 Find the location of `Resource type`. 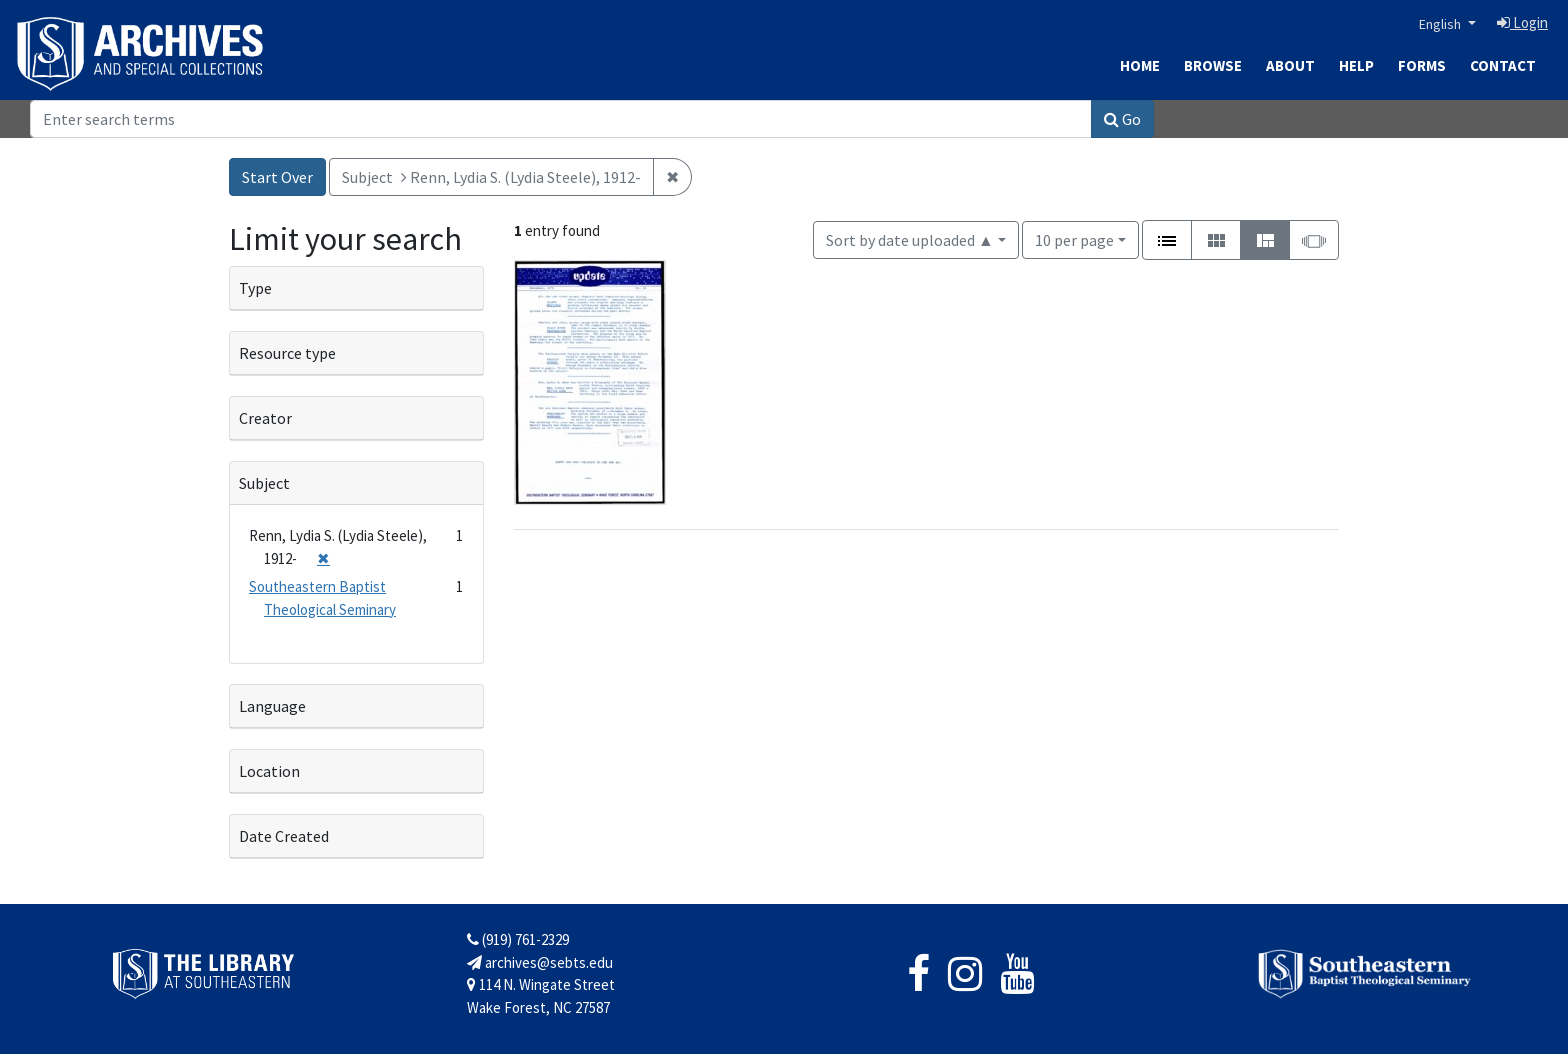

Resource type is located at coordinates (287, 353).